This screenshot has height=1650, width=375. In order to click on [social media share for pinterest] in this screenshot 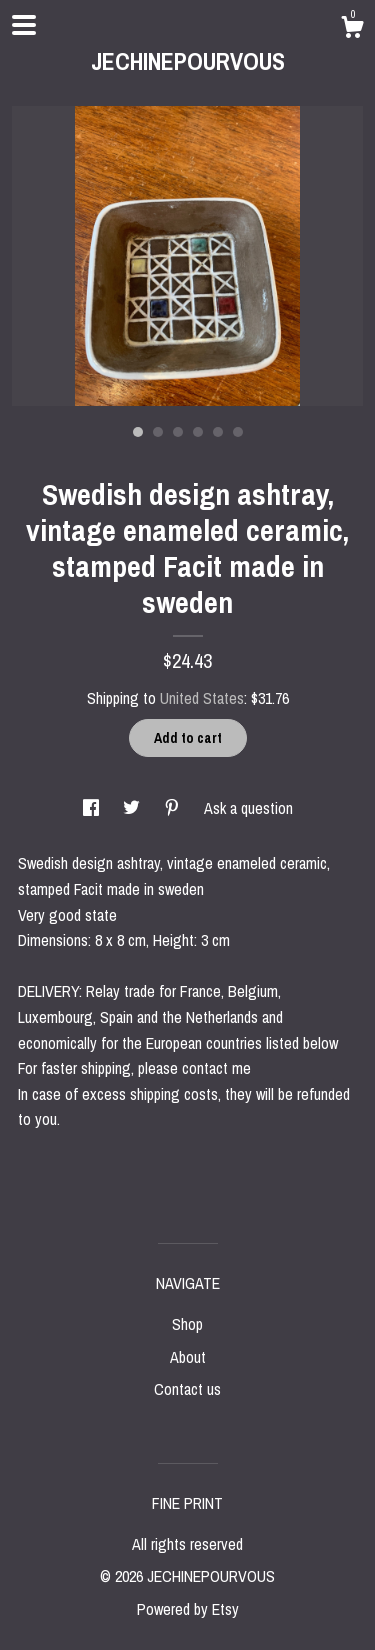, I will do `click(174, 808)`.